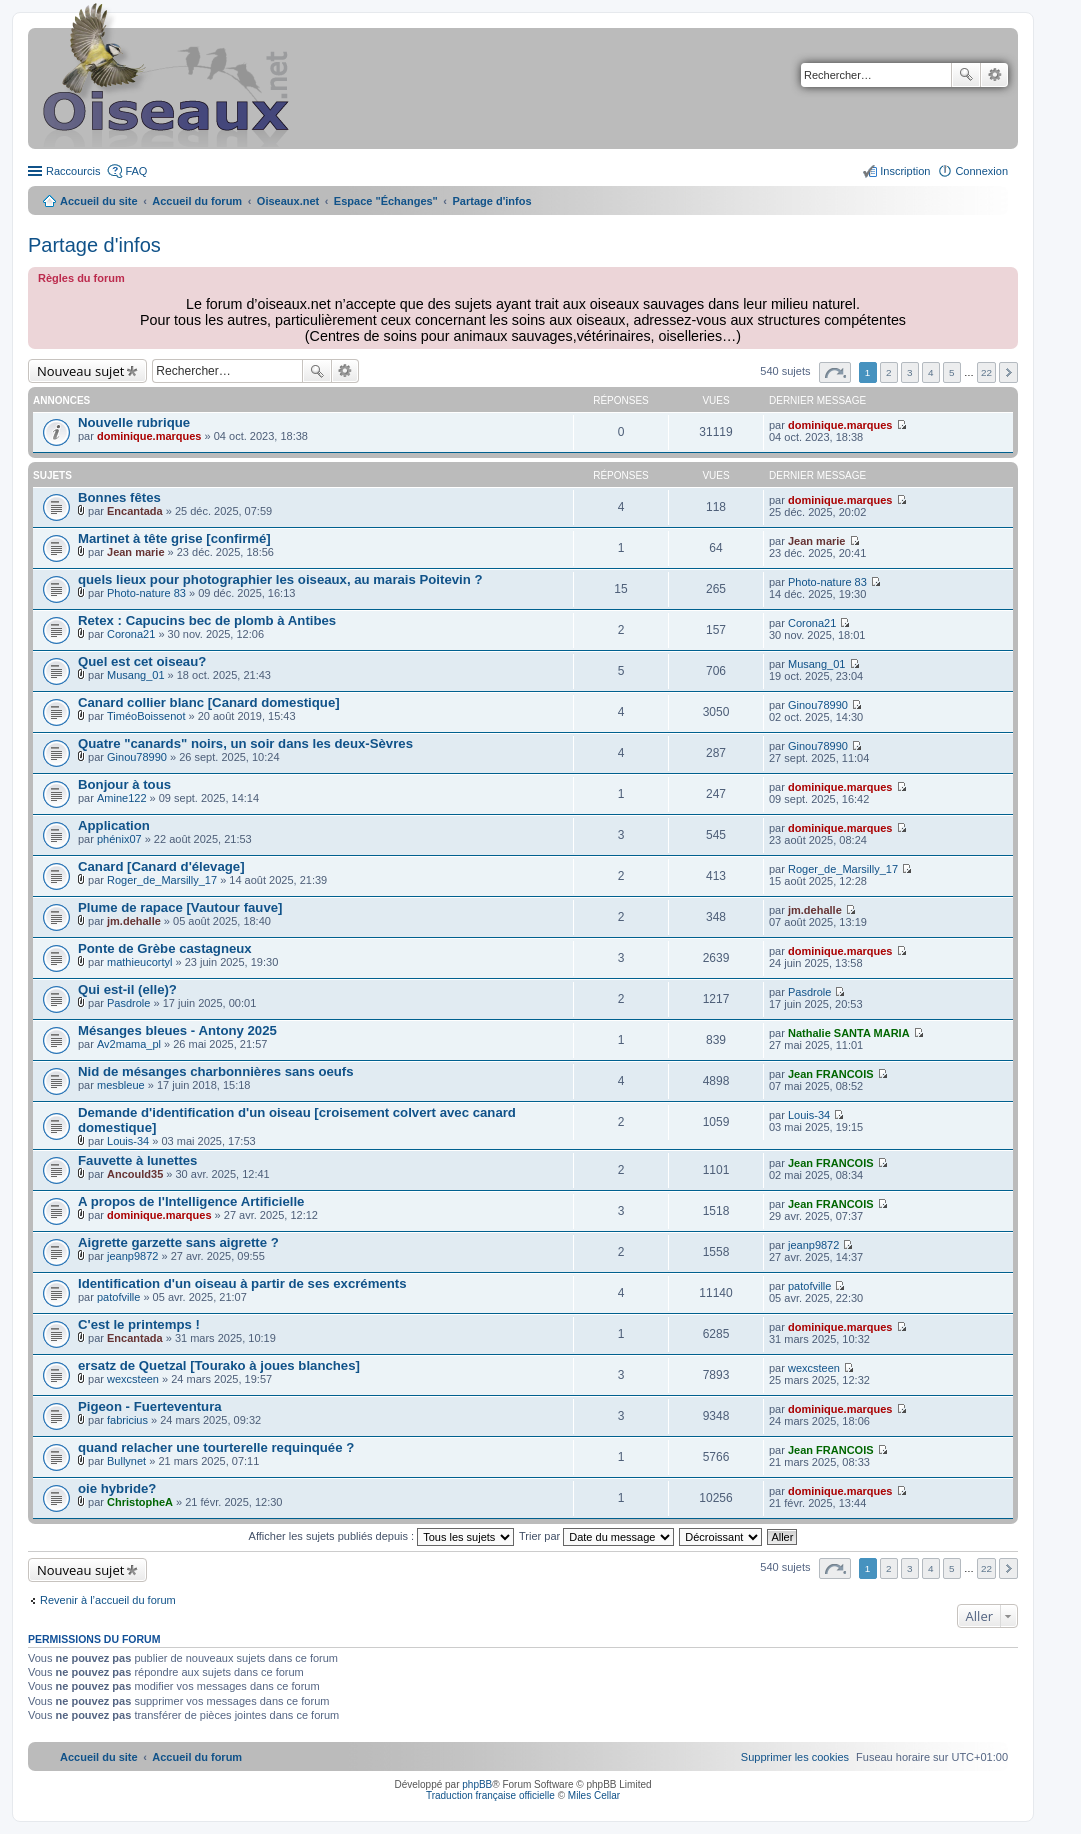 The width and height of the screenshot is (1081, 1834). Describe the element at coordinates (108, 1600) in the screenshot. I see `Revenir à l’accueil du forum` at that location.